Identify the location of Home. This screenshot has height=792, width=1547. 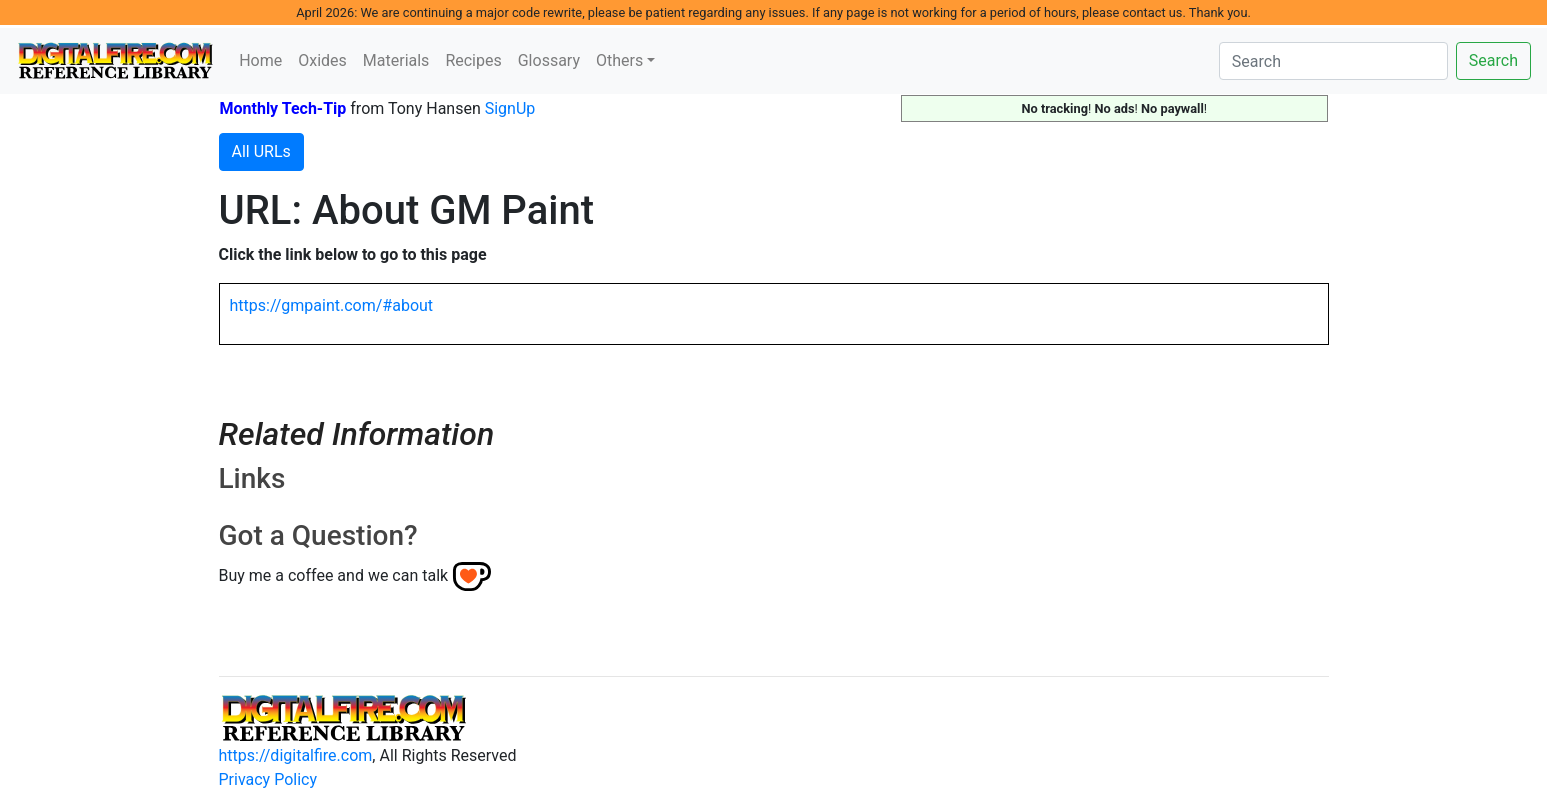
(260, 60).